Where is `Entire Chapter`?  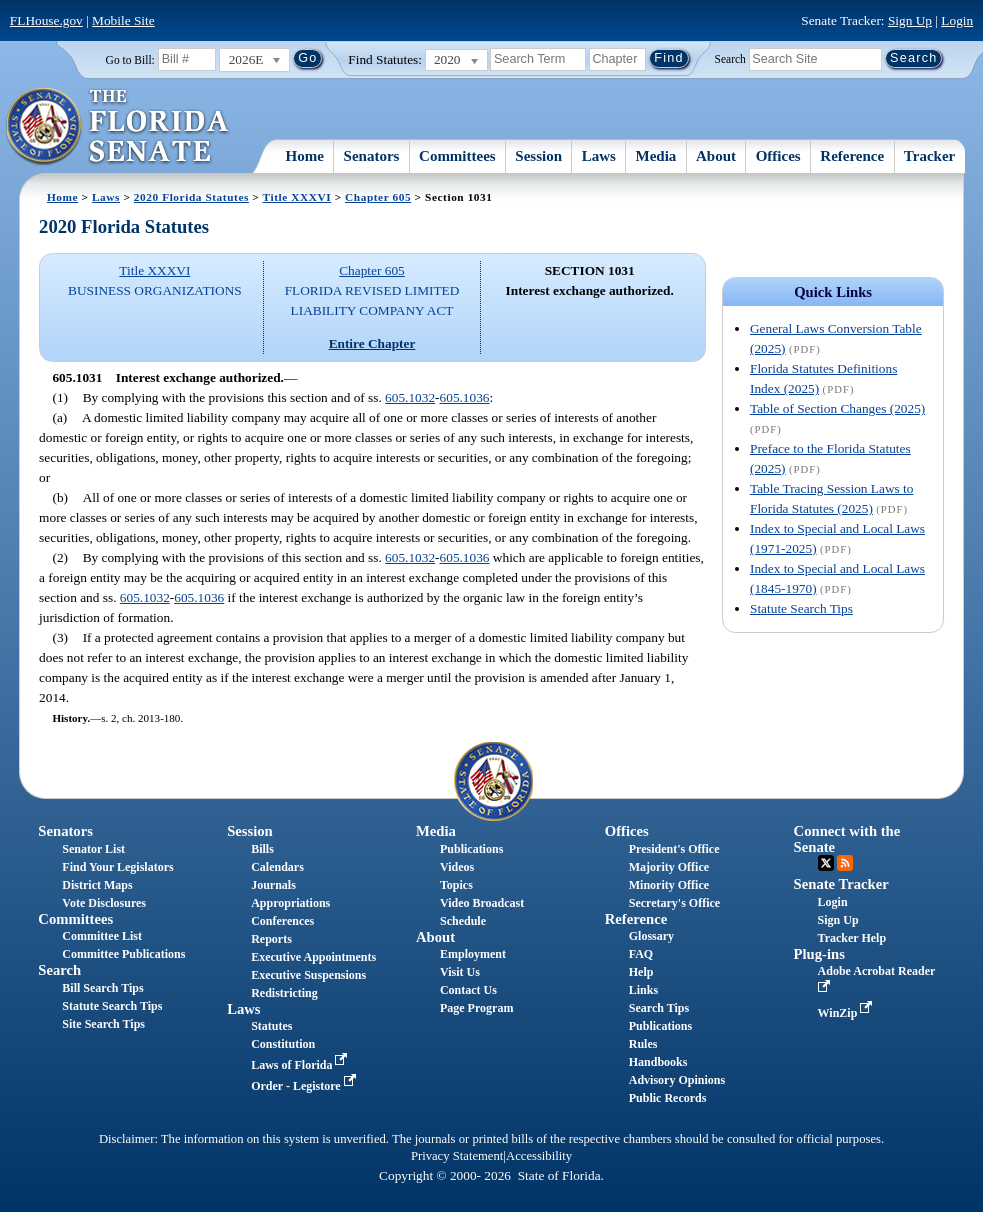 Entire Chapter is located at coordinates (372, 343).